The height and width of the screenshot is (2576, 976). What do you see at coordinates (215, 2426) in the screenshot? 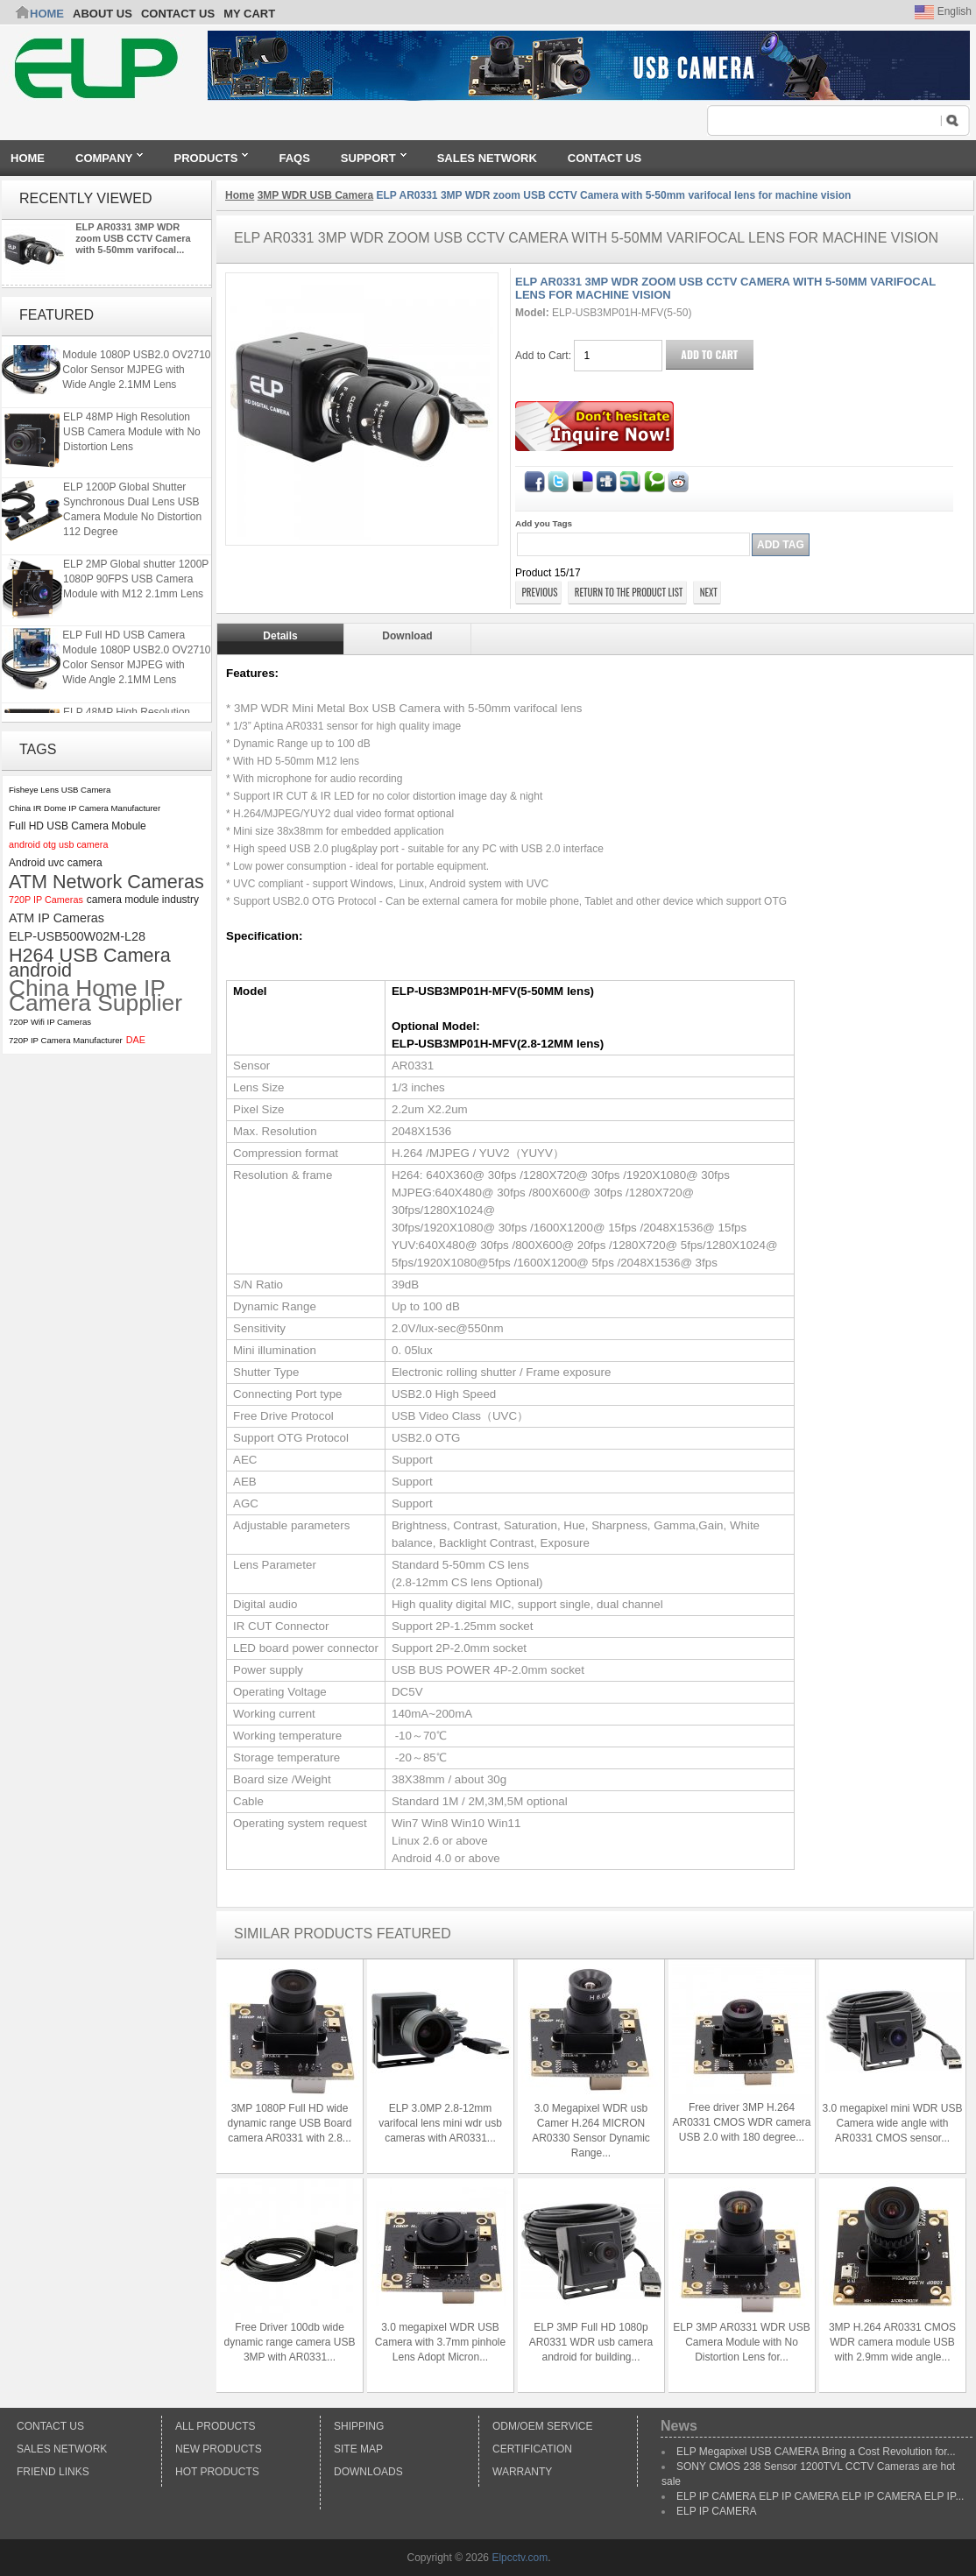
I see `All products` at bounding box center [215, 2426].